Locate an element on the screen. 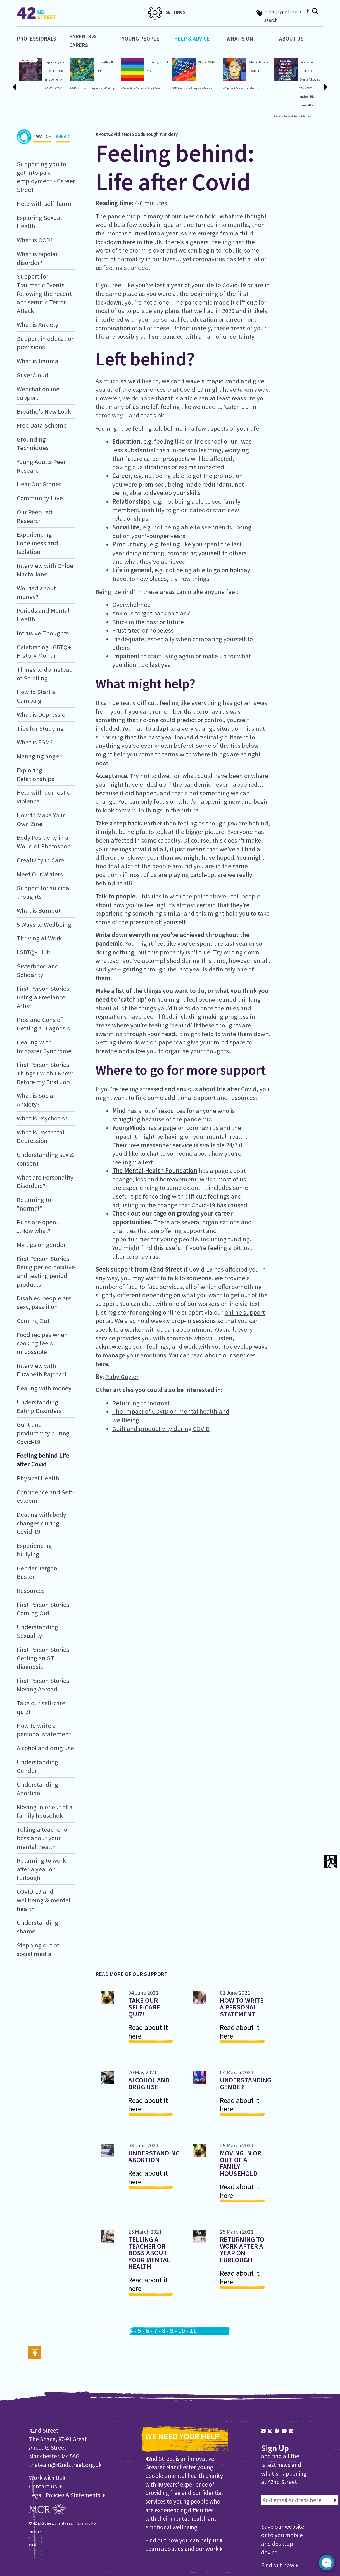 The height and width of the screenshot is (2576, 340). #Hurtingmyself is located at coordinates (93, 88).